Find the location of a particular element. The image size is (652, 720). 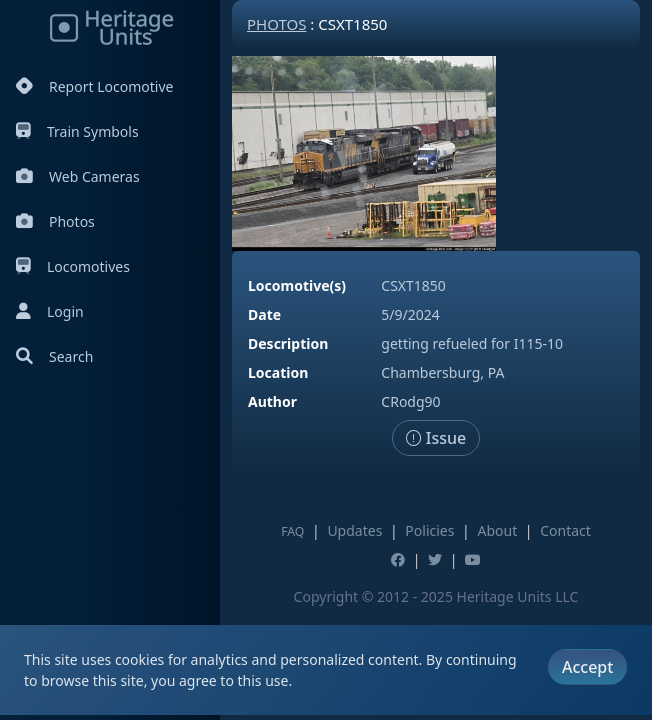

Policies is located at coordinates (429, 530).